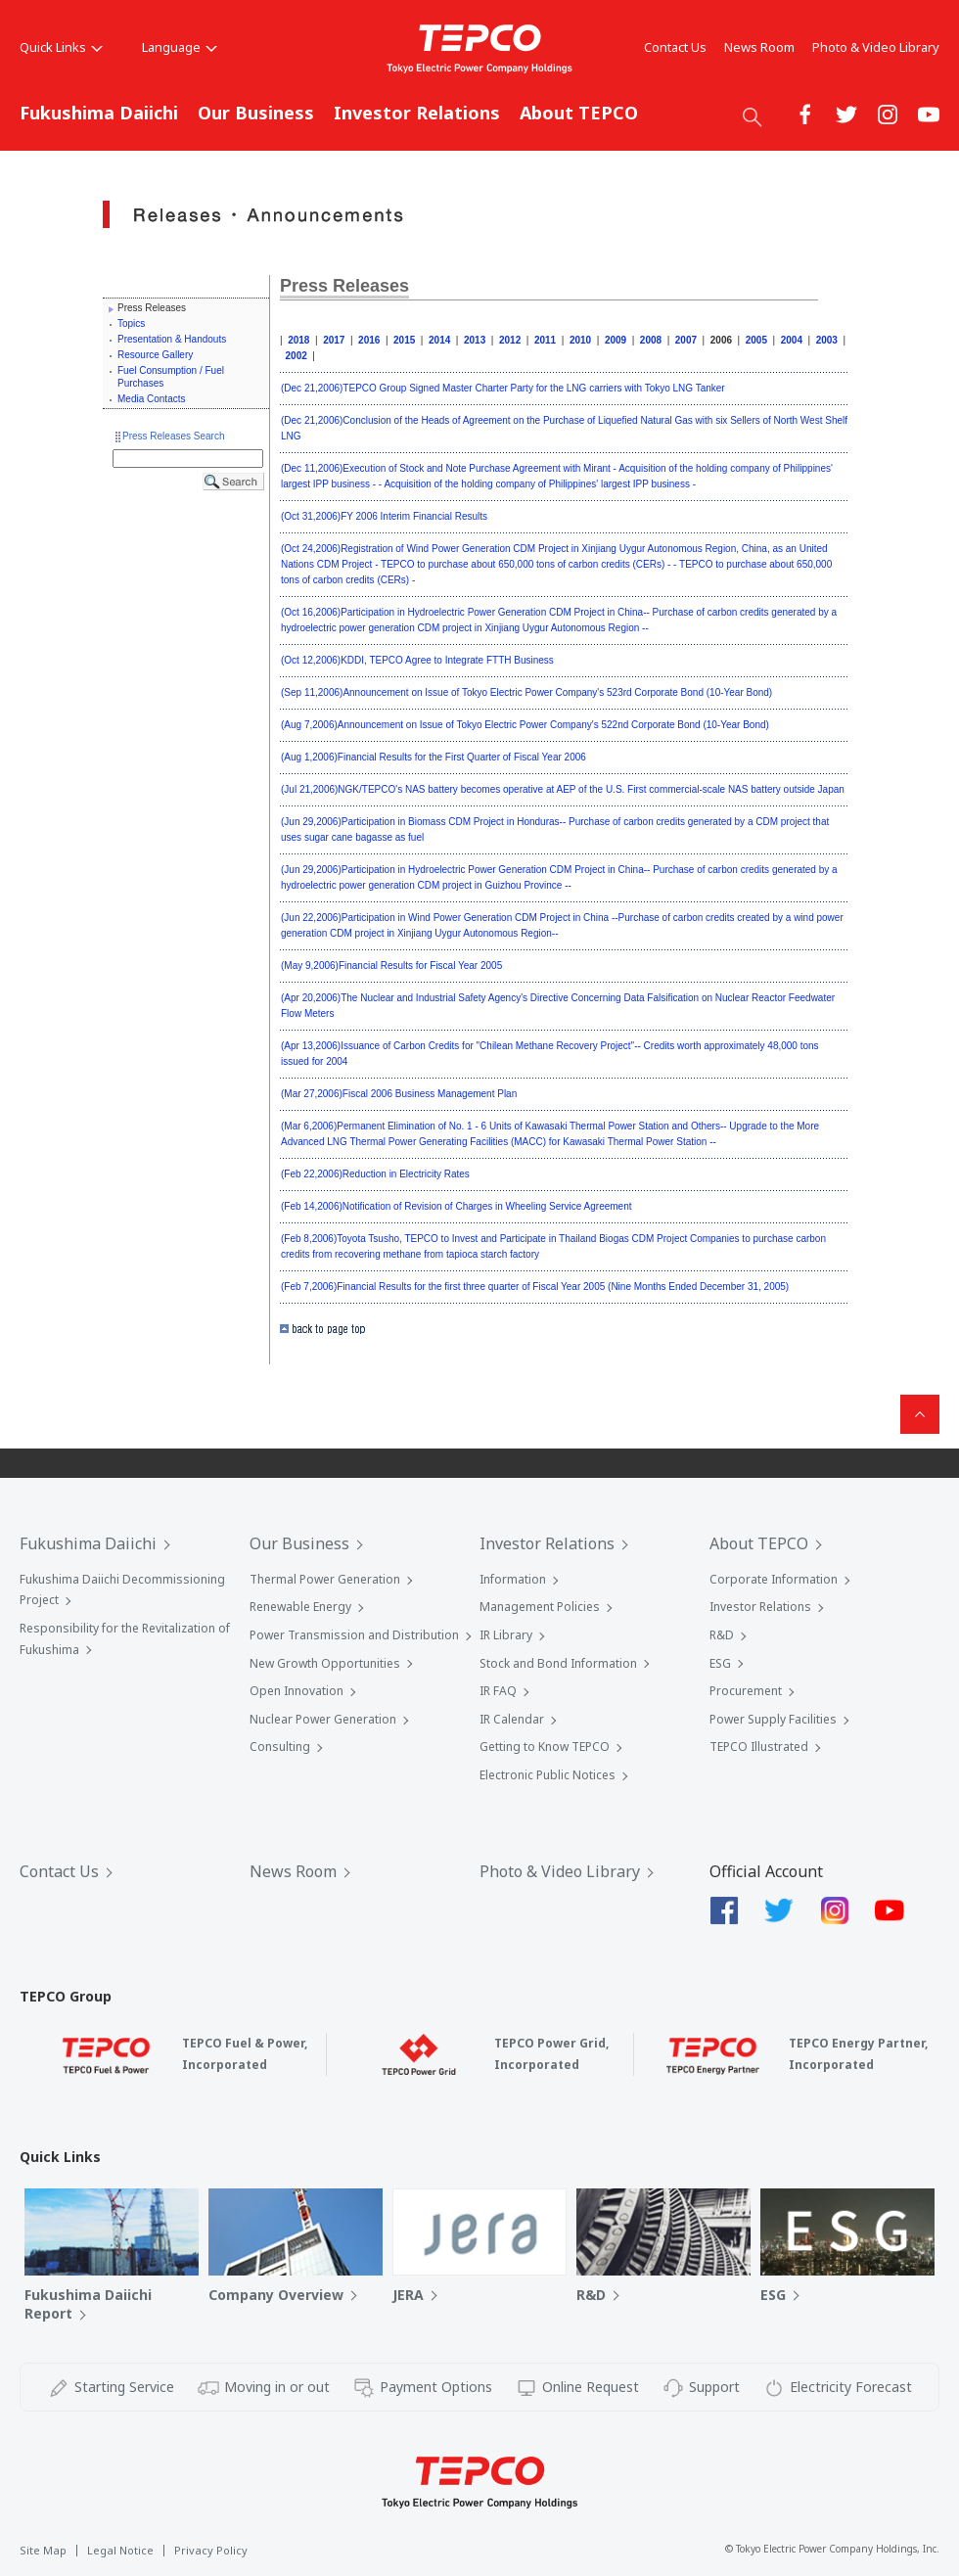  Describe the element at coordinates (773, 1579) in the screenshot. I see `Corporate Information` at that location.